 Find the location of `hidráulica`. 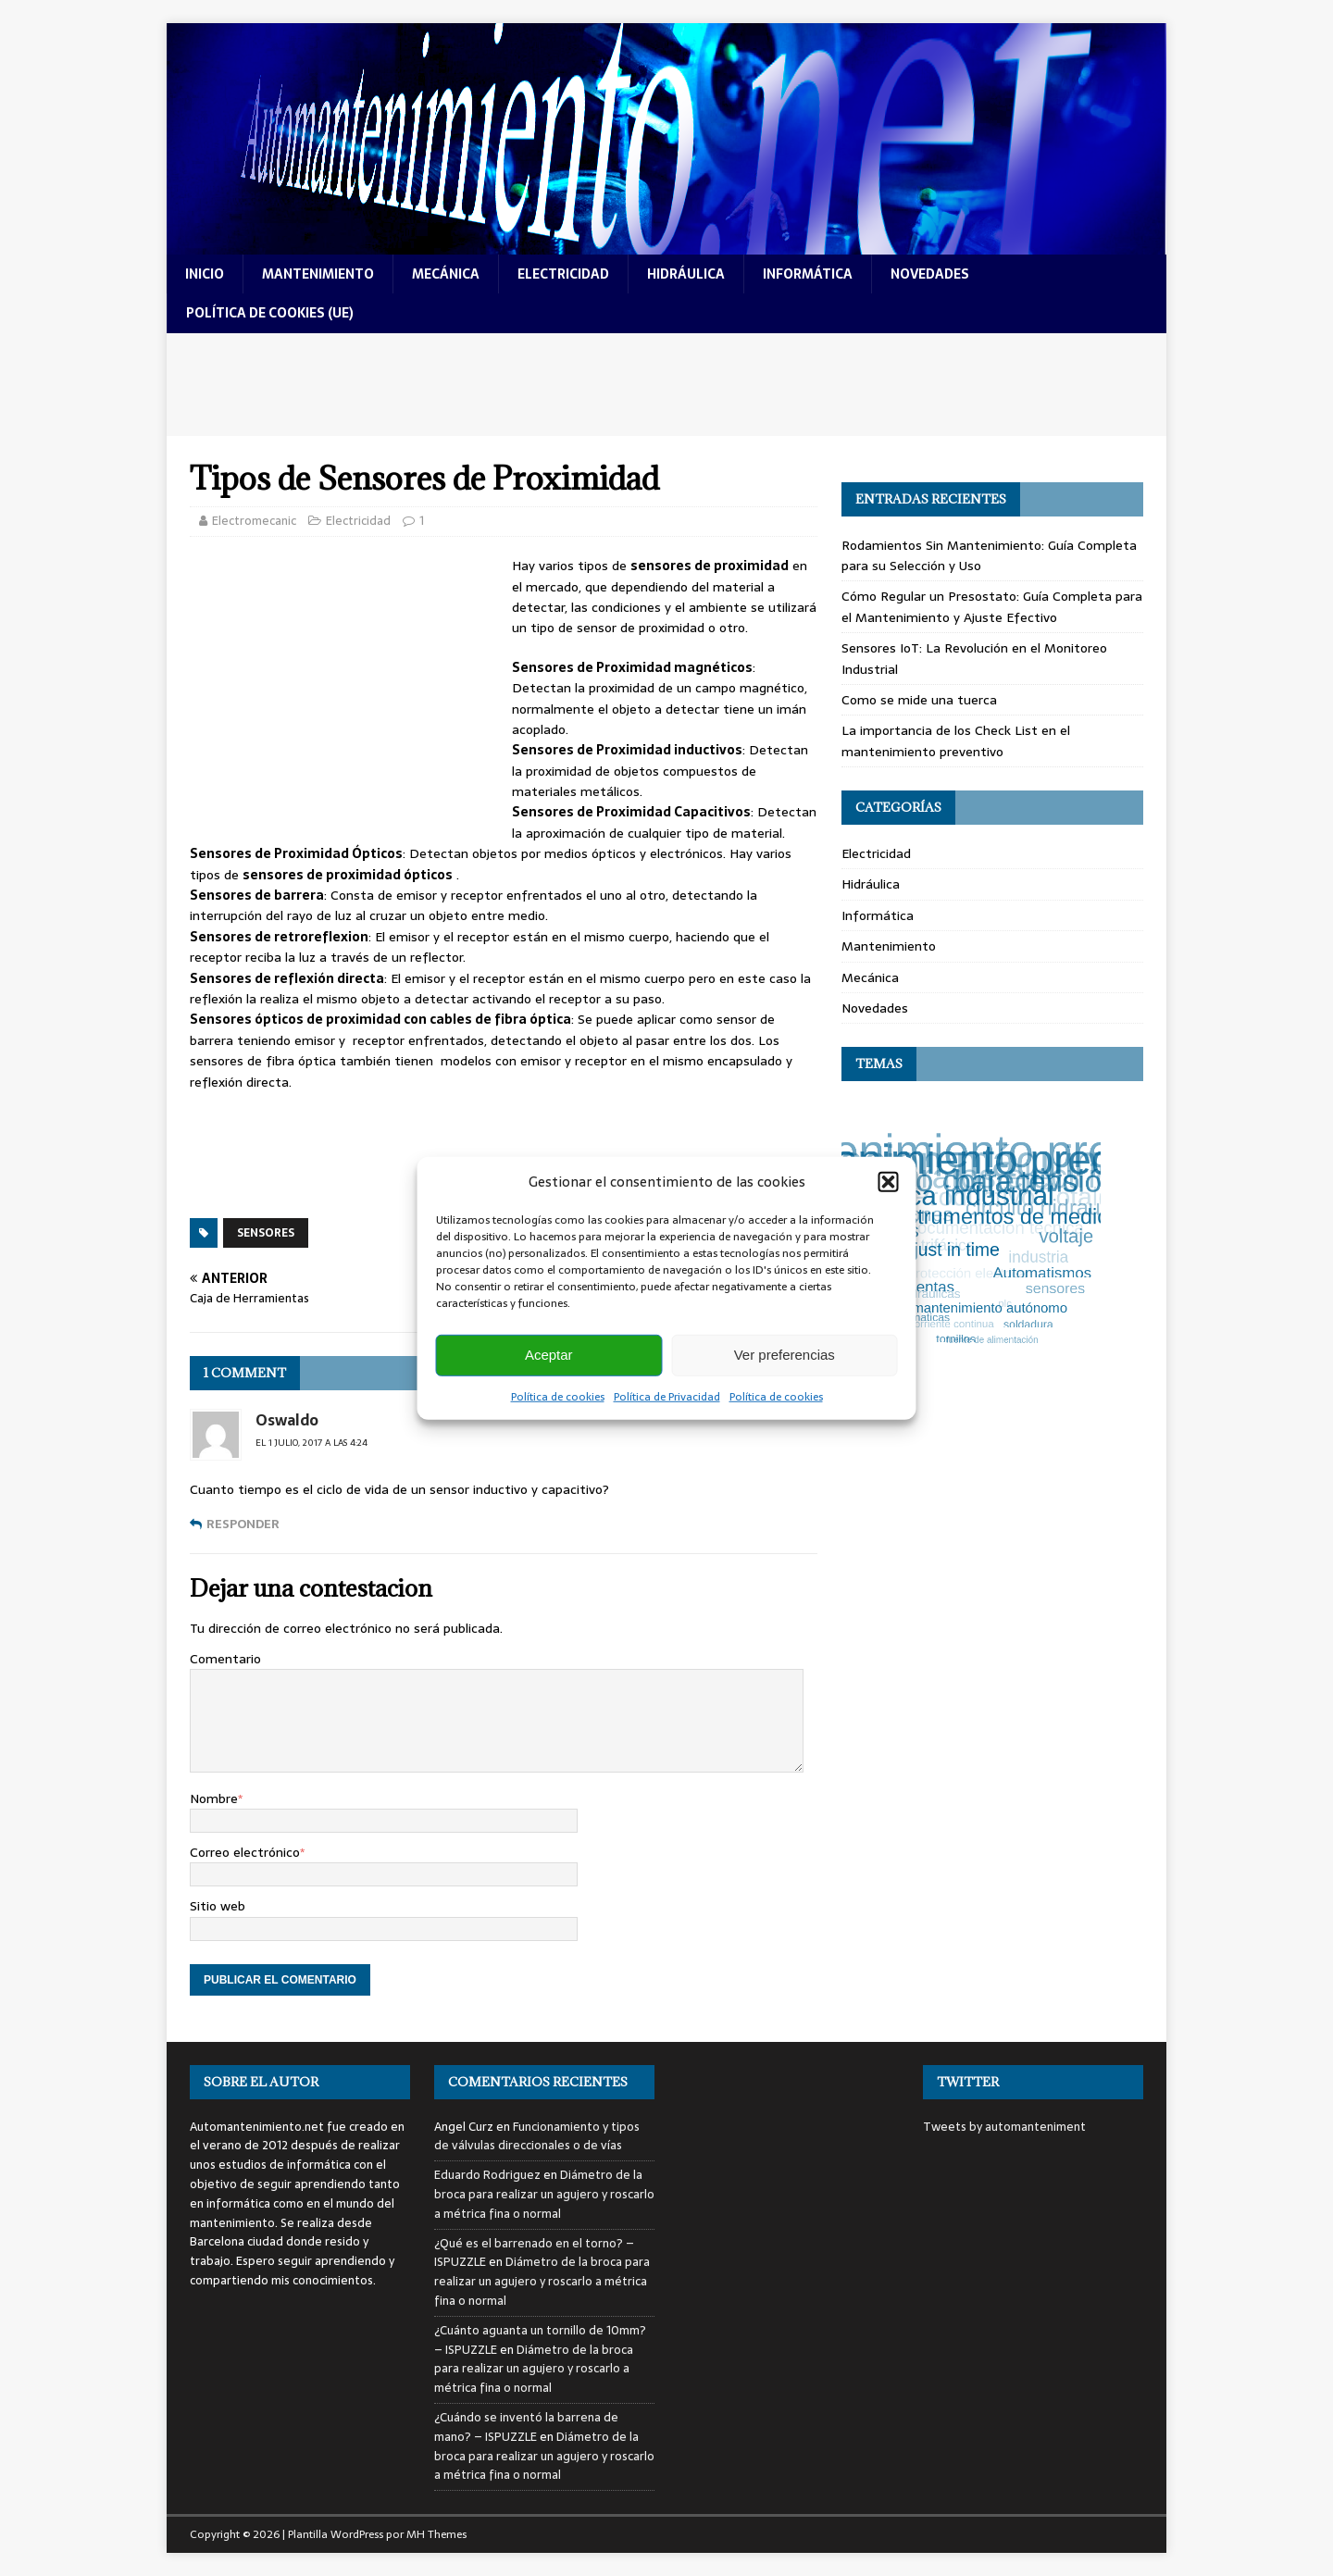

hidráulica is located at coordinates (686, 274).